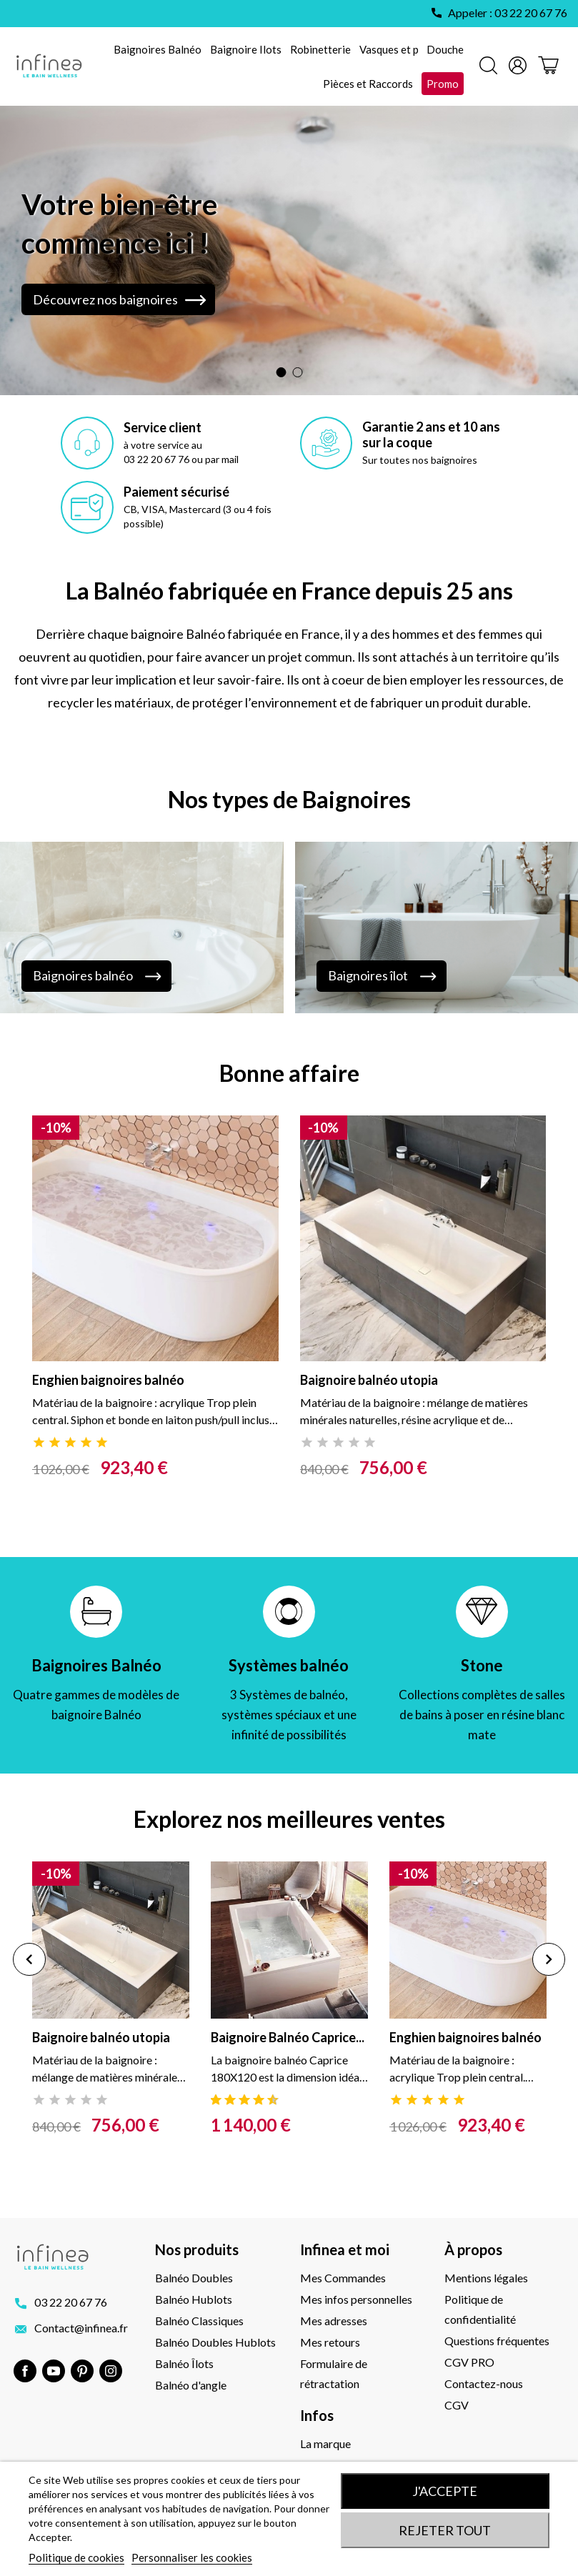  Describe the element at coordinates (445, 2530) in the screenshot. I see `Rejeter tout` at that location.